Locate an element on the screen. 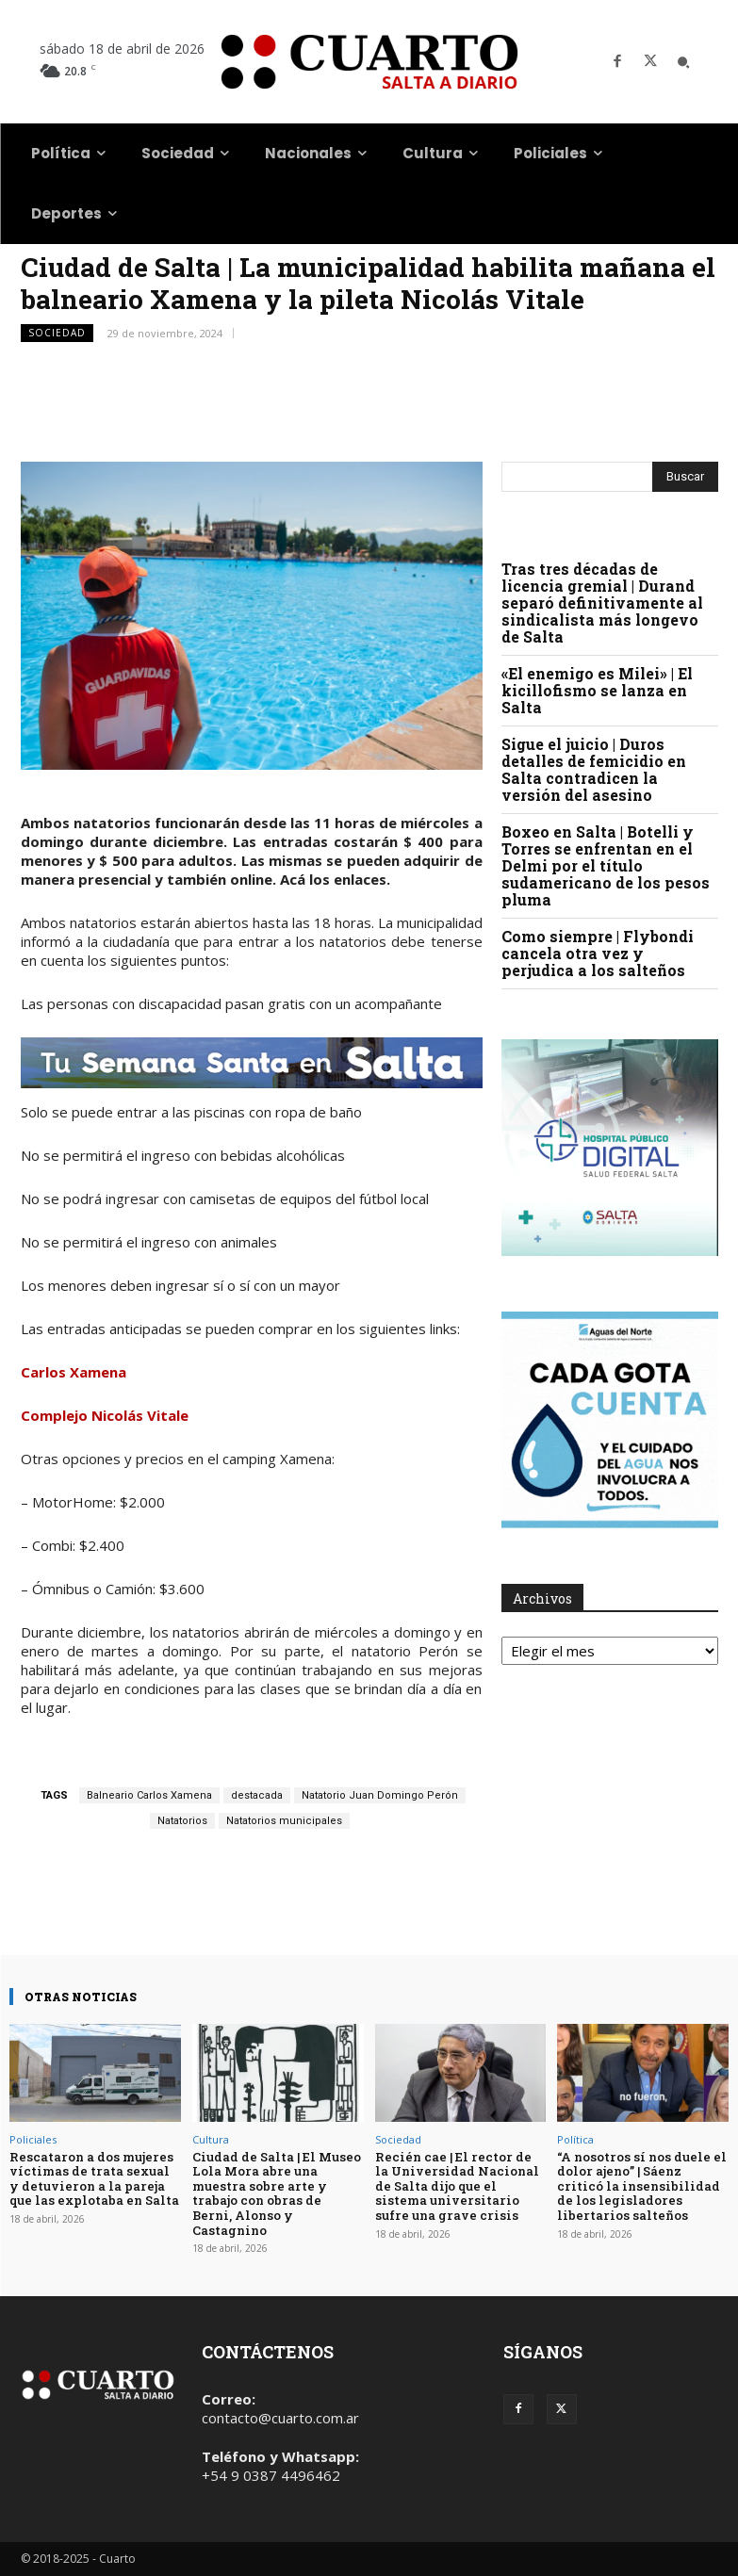 The width and height of the screenshot is (738, 2576). Sociedad is located at coordinates (57, 333).